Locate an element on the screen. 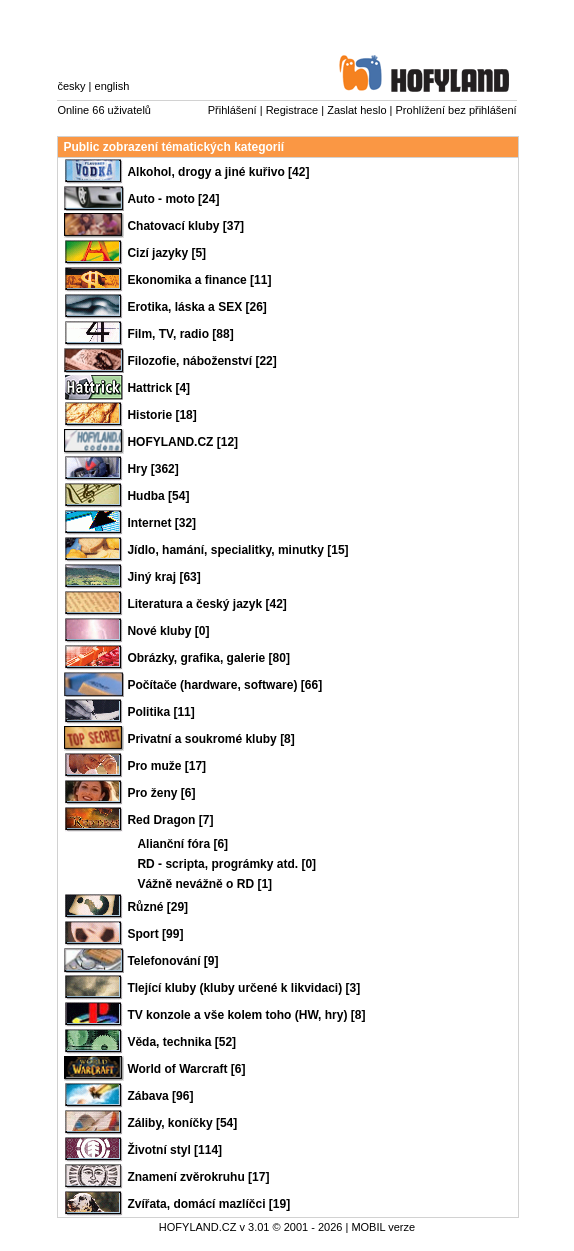 This screenshot has height=1251, width=574. HOFYLAND.CZ [12] is located at coordinates (182, 442).